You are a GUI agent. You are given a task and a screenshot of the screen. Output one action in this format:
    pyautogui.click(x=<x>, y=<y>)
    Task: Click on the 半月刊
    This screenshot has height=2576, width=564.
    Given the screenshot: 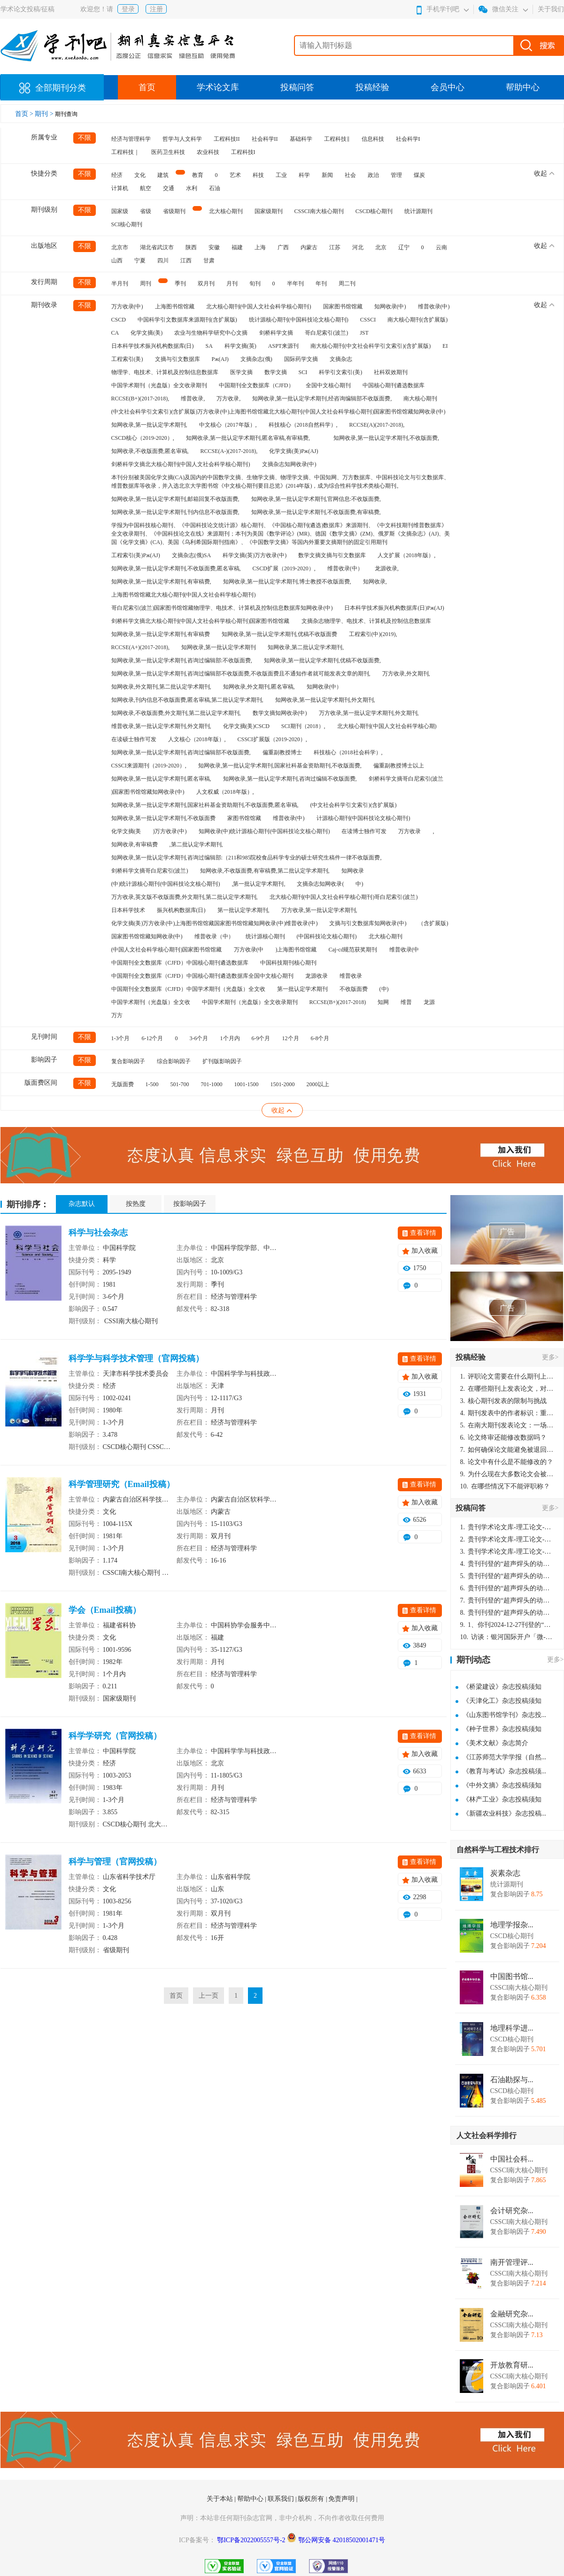 What is the action you would take?
    pyautogui.click(x=119, y=283)
    